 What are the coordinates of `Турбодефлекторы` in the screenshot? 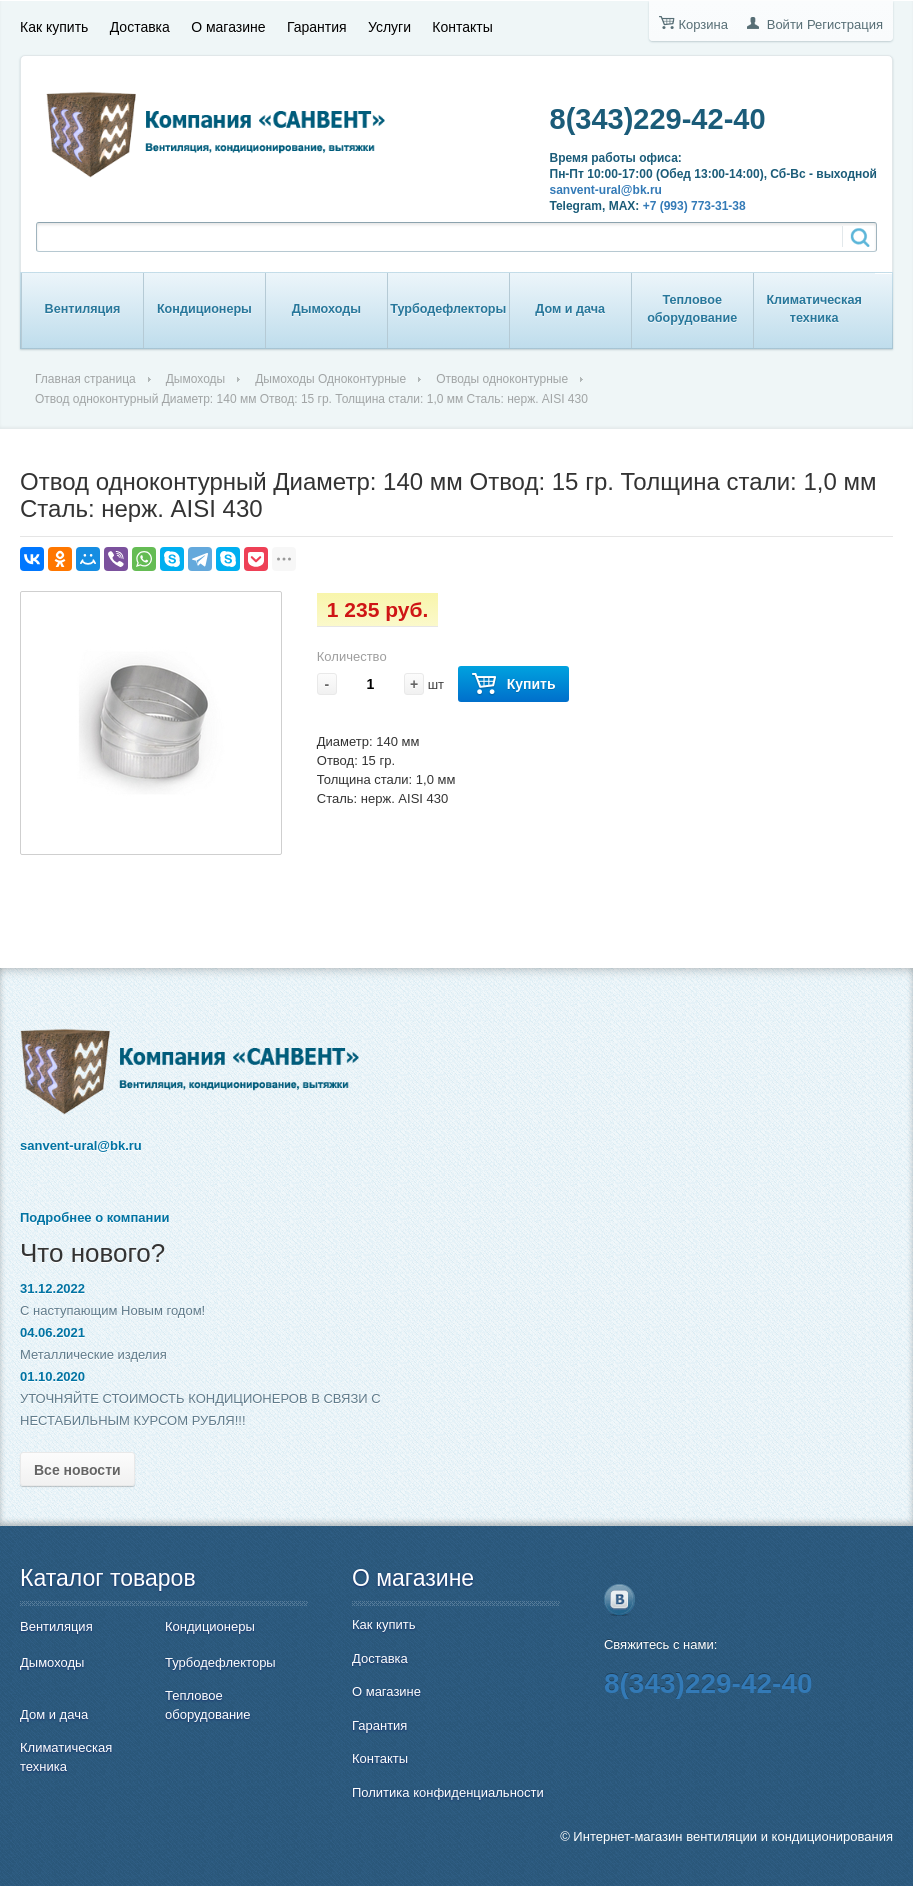 It's located at (448, 309).